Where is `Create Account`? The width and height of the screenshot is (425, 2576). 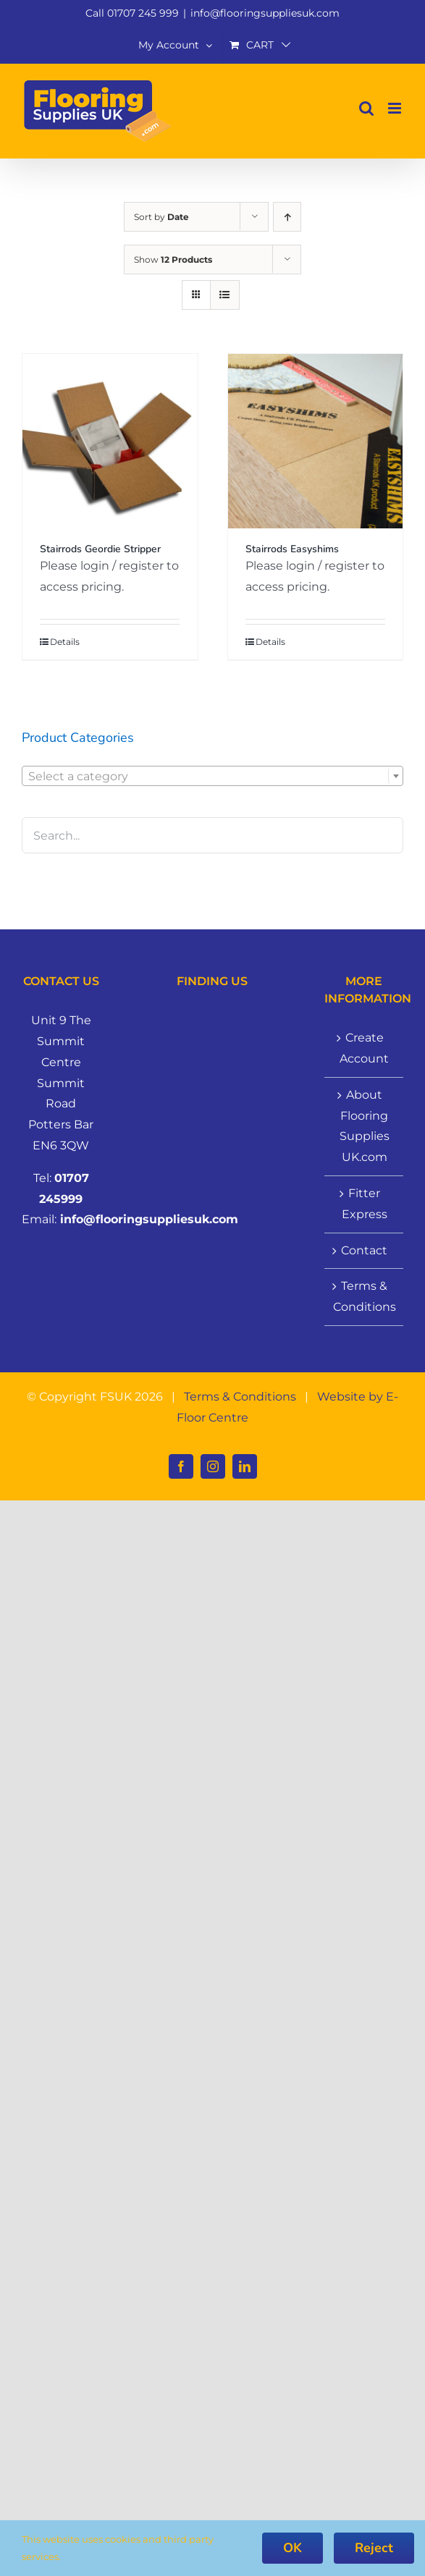 Create Account is located at coordinates (364, 1048).